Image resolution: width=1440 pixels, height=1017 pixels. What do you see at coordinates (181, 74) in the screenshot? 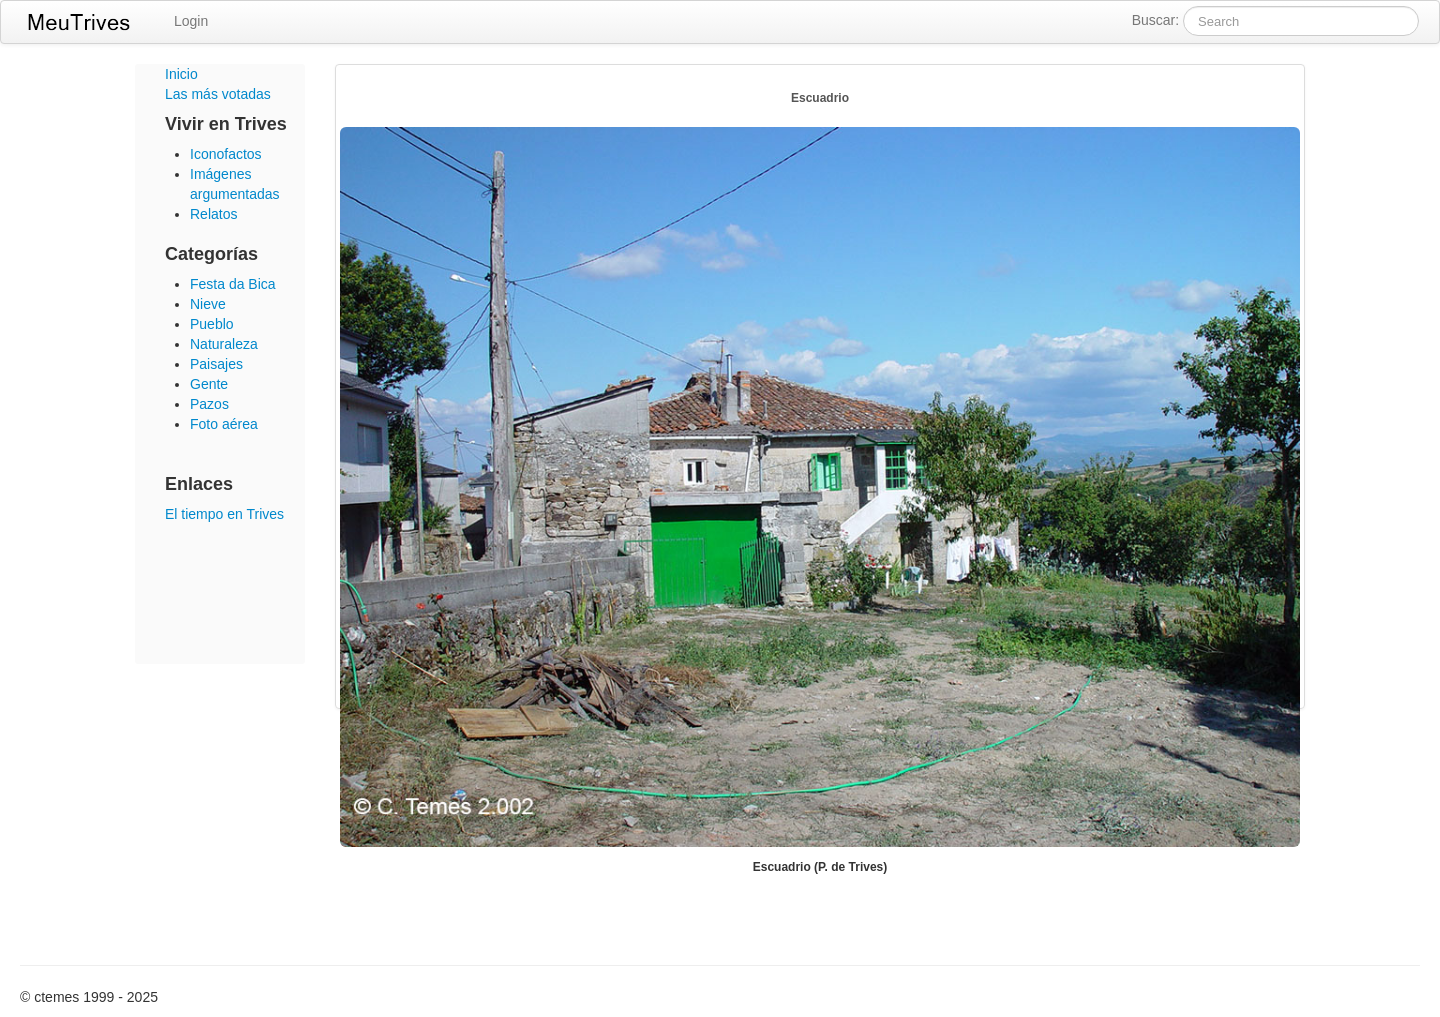
I see `Inicio` at bounding box center [181, 74].